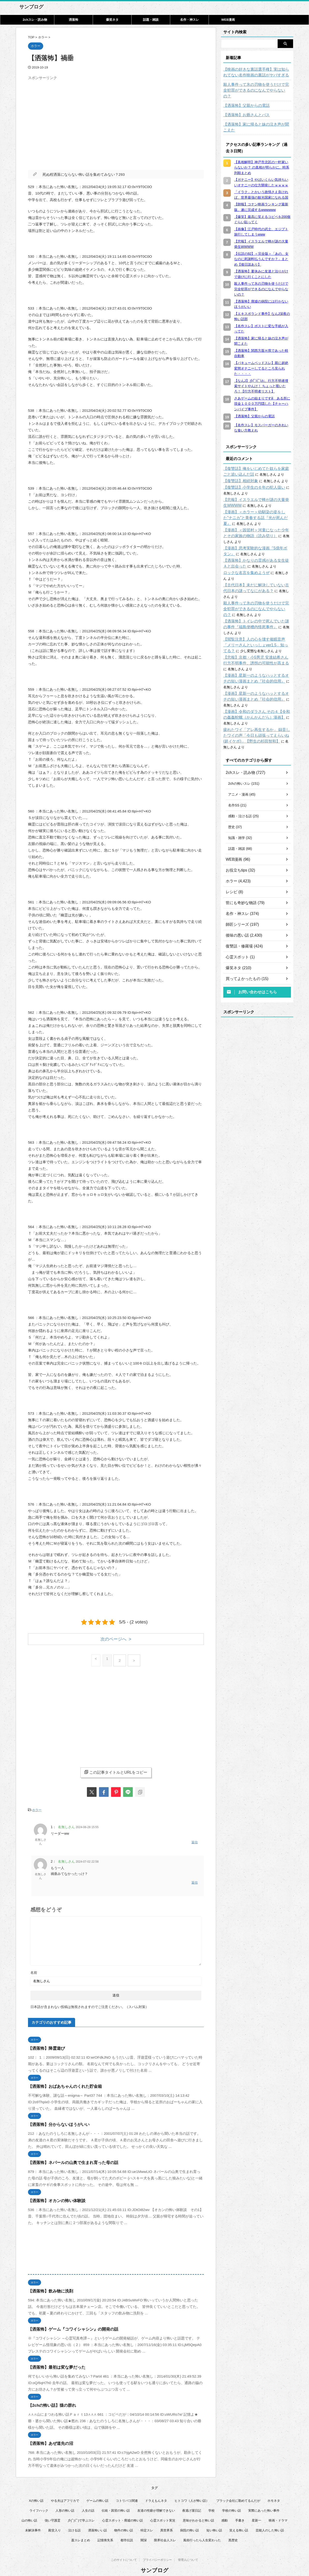 The width and height of the screenshot is (309, 2576). What do you see at coordinates (257, 119) in the screenshot?
I see `【洒落怖】家に帰ると妹の泣き声が聞こえた` at bounding box center [257, 119].